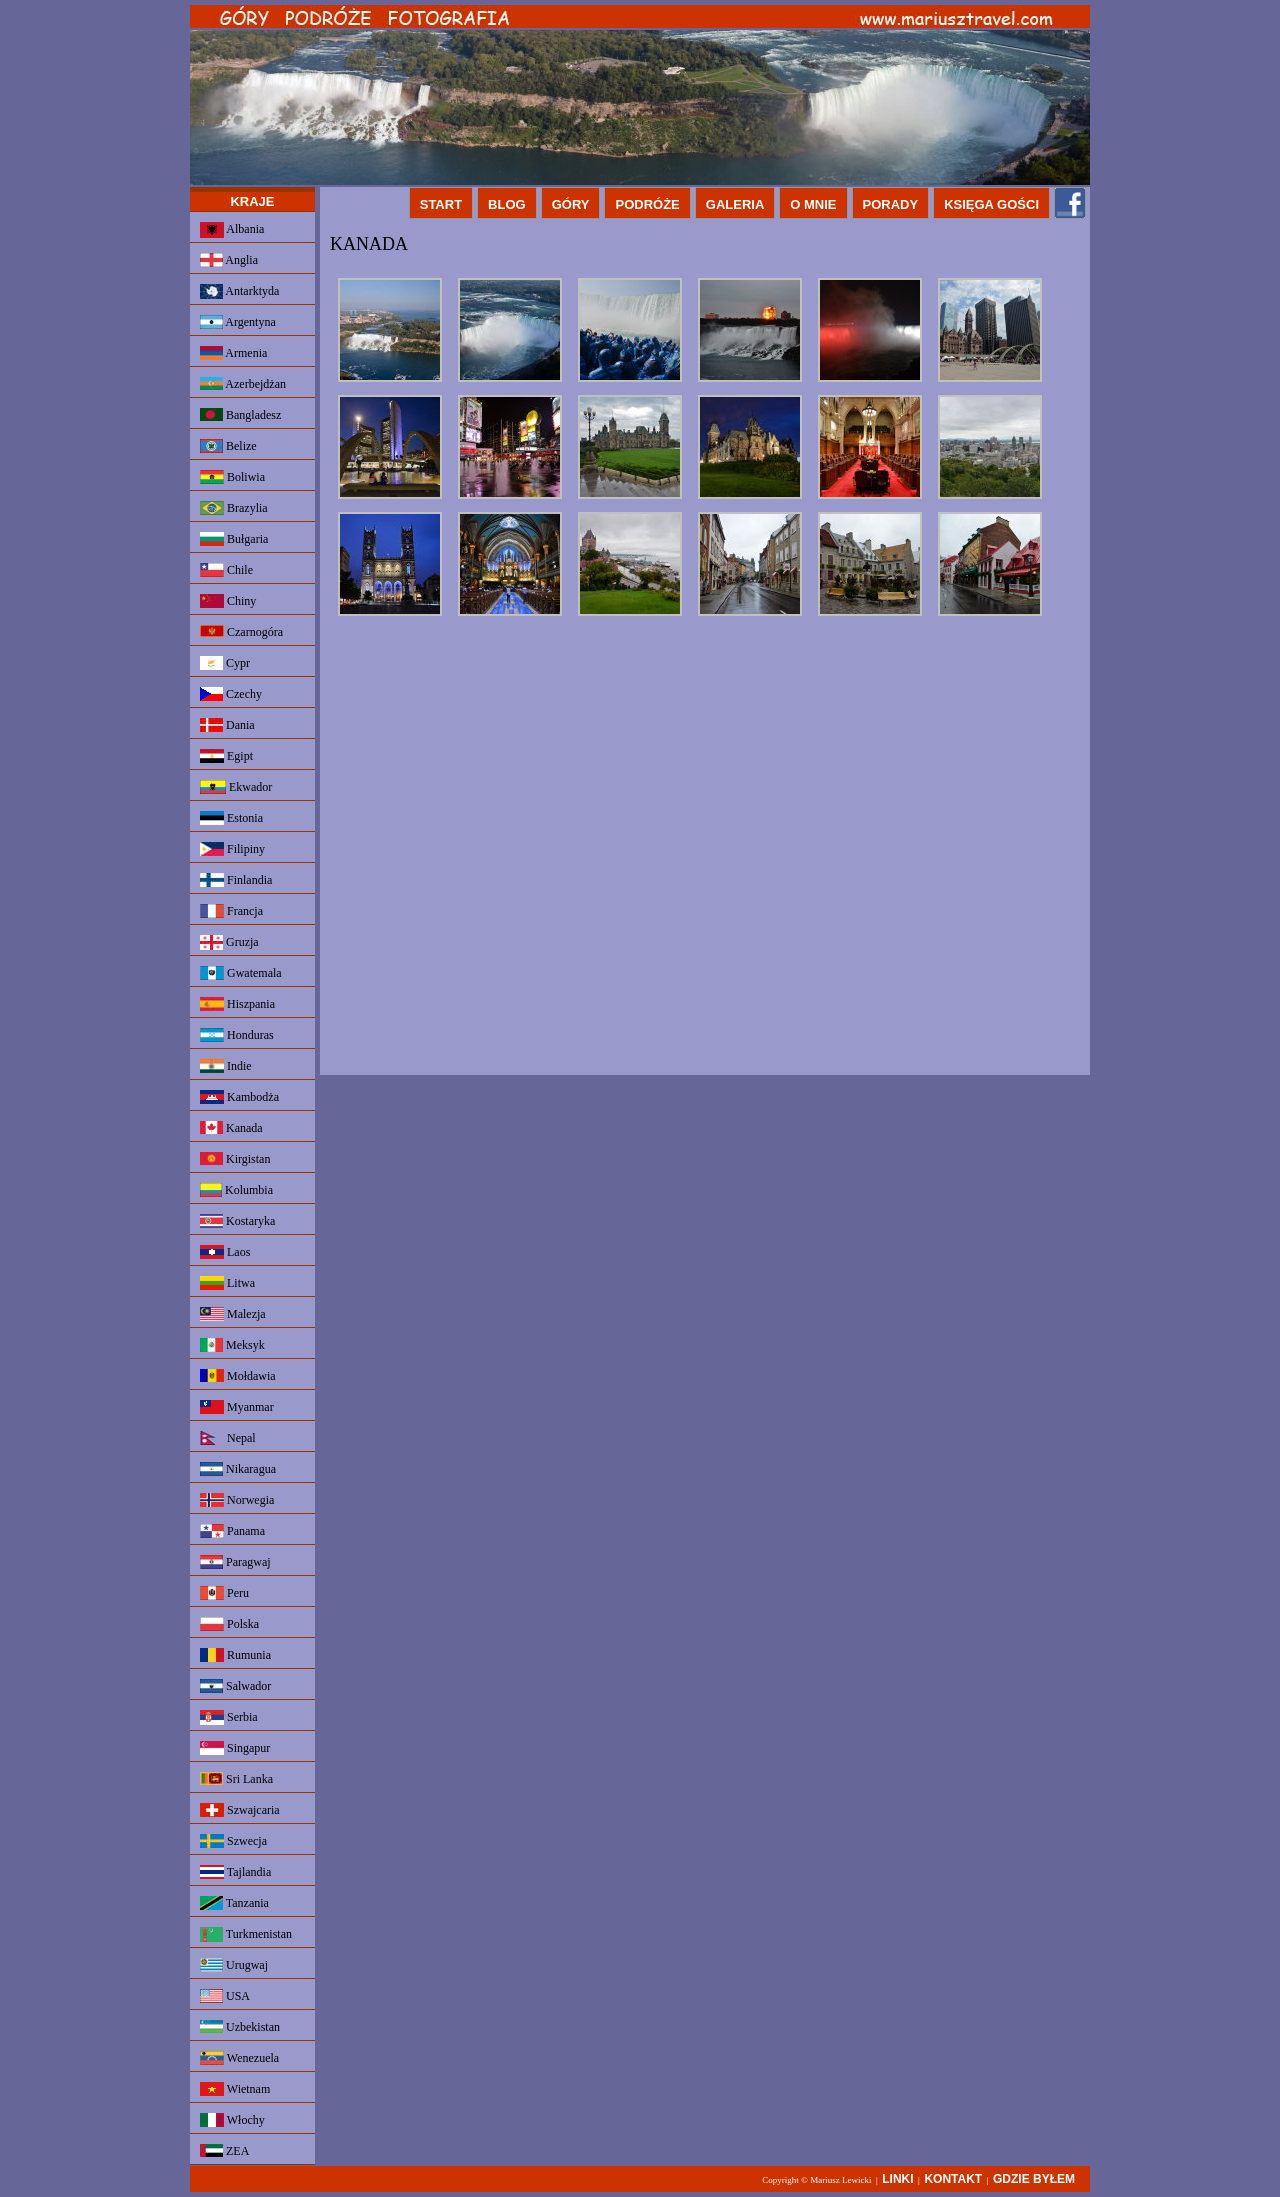 Image resolution: width=1280 pixels, height=2197 pixels. I want to click on Nikaragua, so click(238, 1469).